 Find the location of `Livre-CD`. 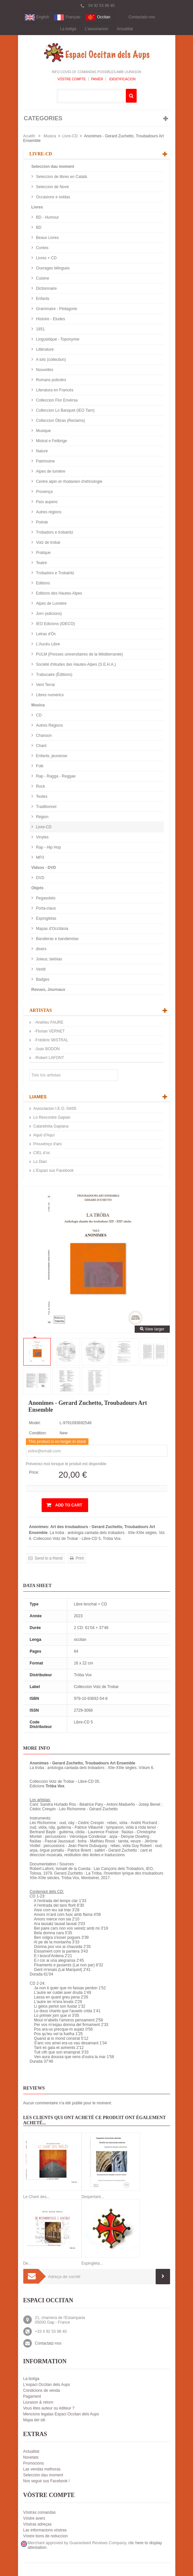

Livre-CD is located at coordinates (70, 136).